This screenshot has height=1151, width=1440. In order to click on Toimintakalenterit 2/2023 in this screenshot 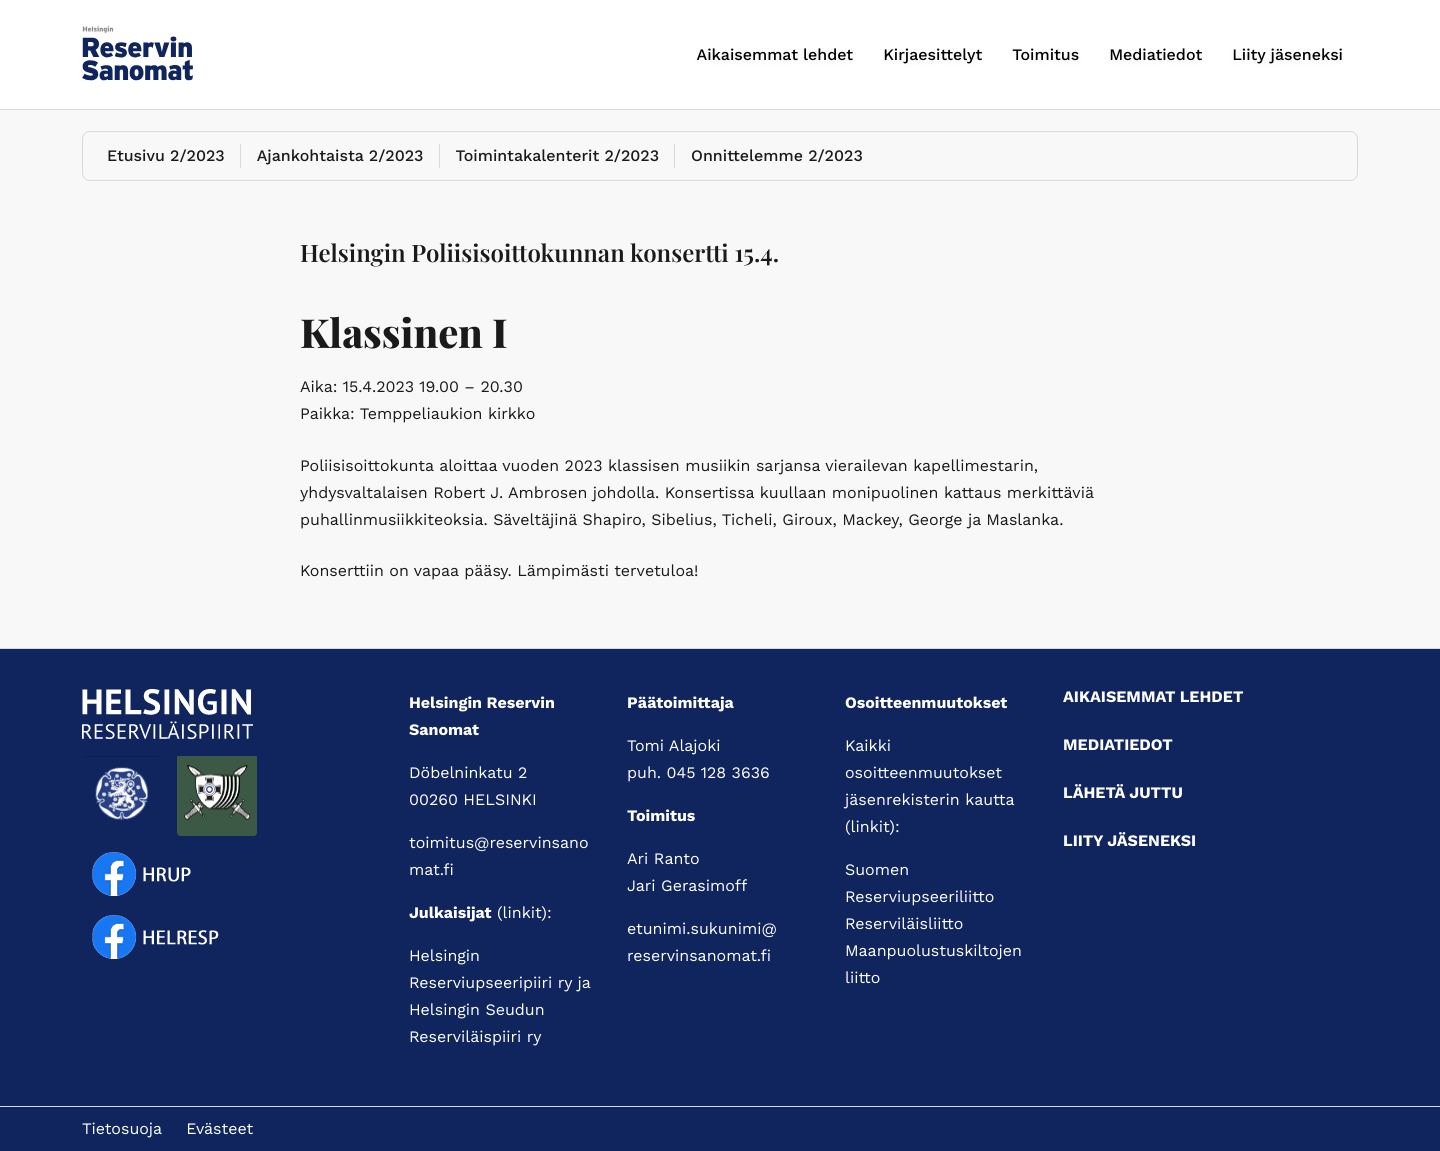, I will do `click(558, 155)`.